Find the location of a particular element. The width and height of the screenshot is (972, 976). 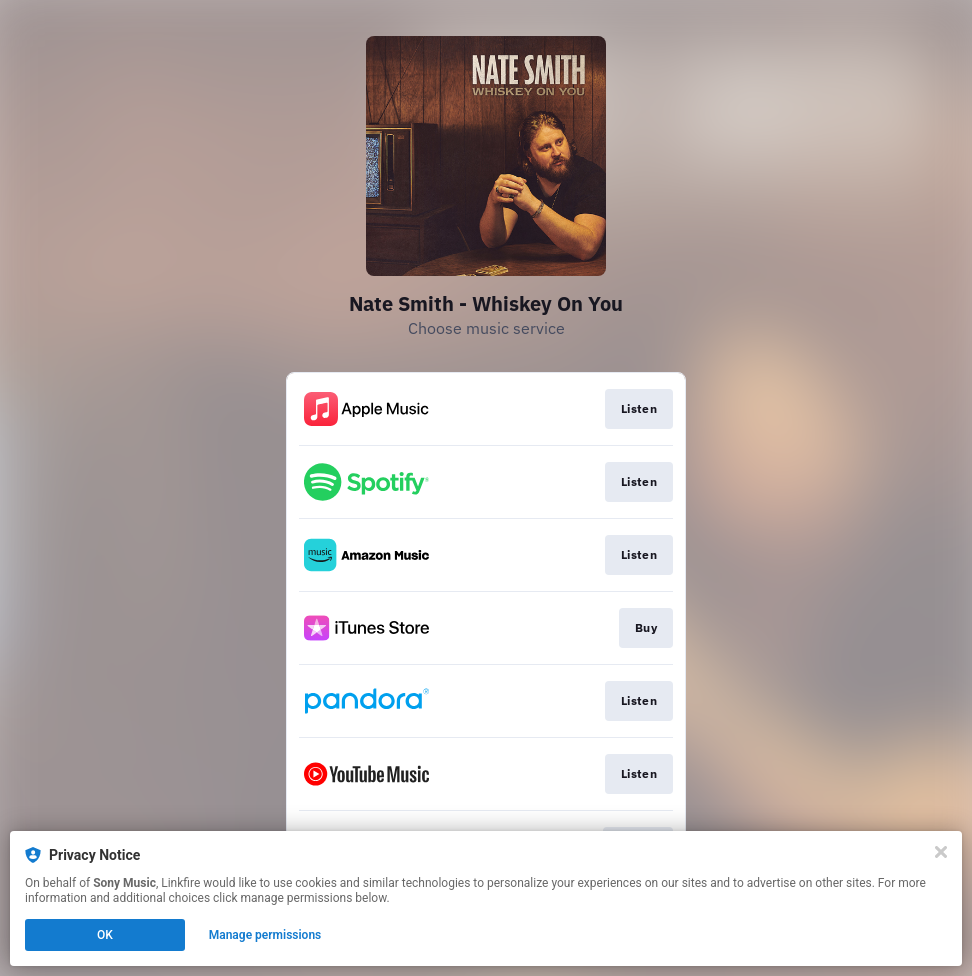

OK is located at coordinates (105, 935).